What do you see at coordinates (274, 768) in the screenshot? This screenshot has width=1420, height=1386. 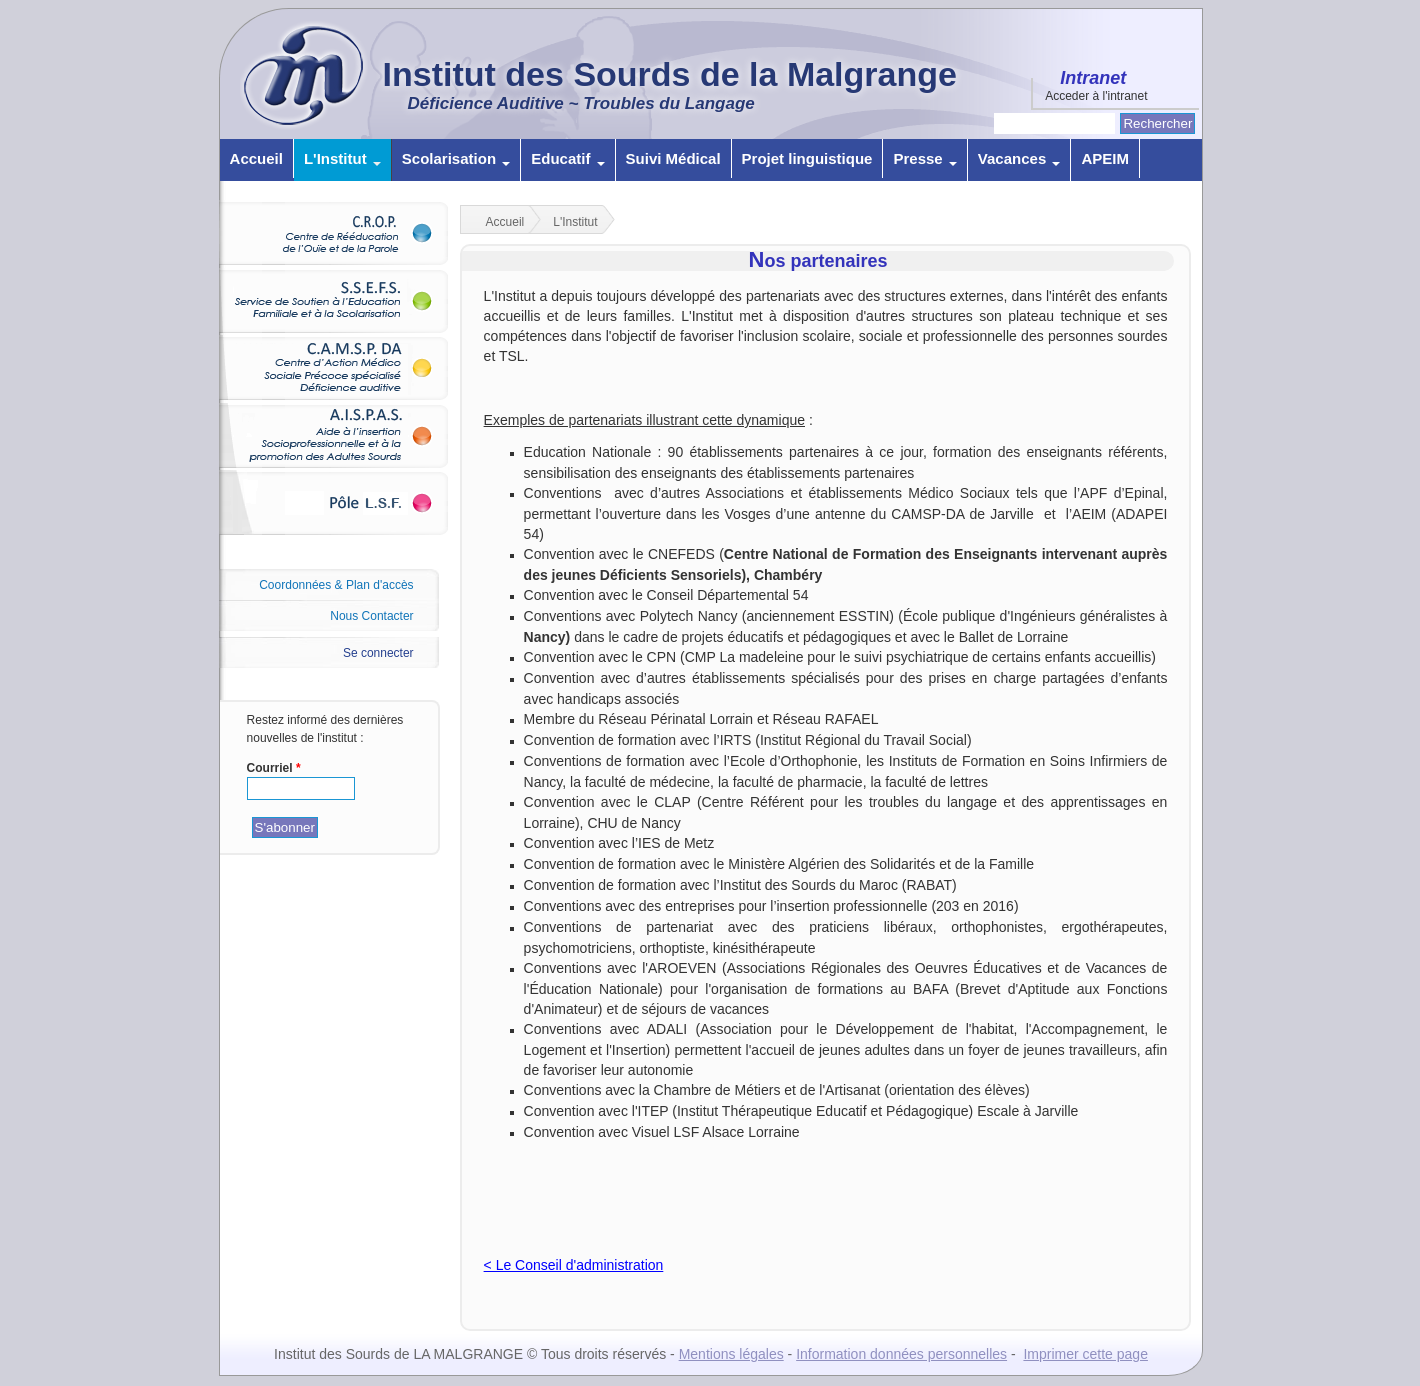 I see `Courriel` at bounding box center [274, 768].